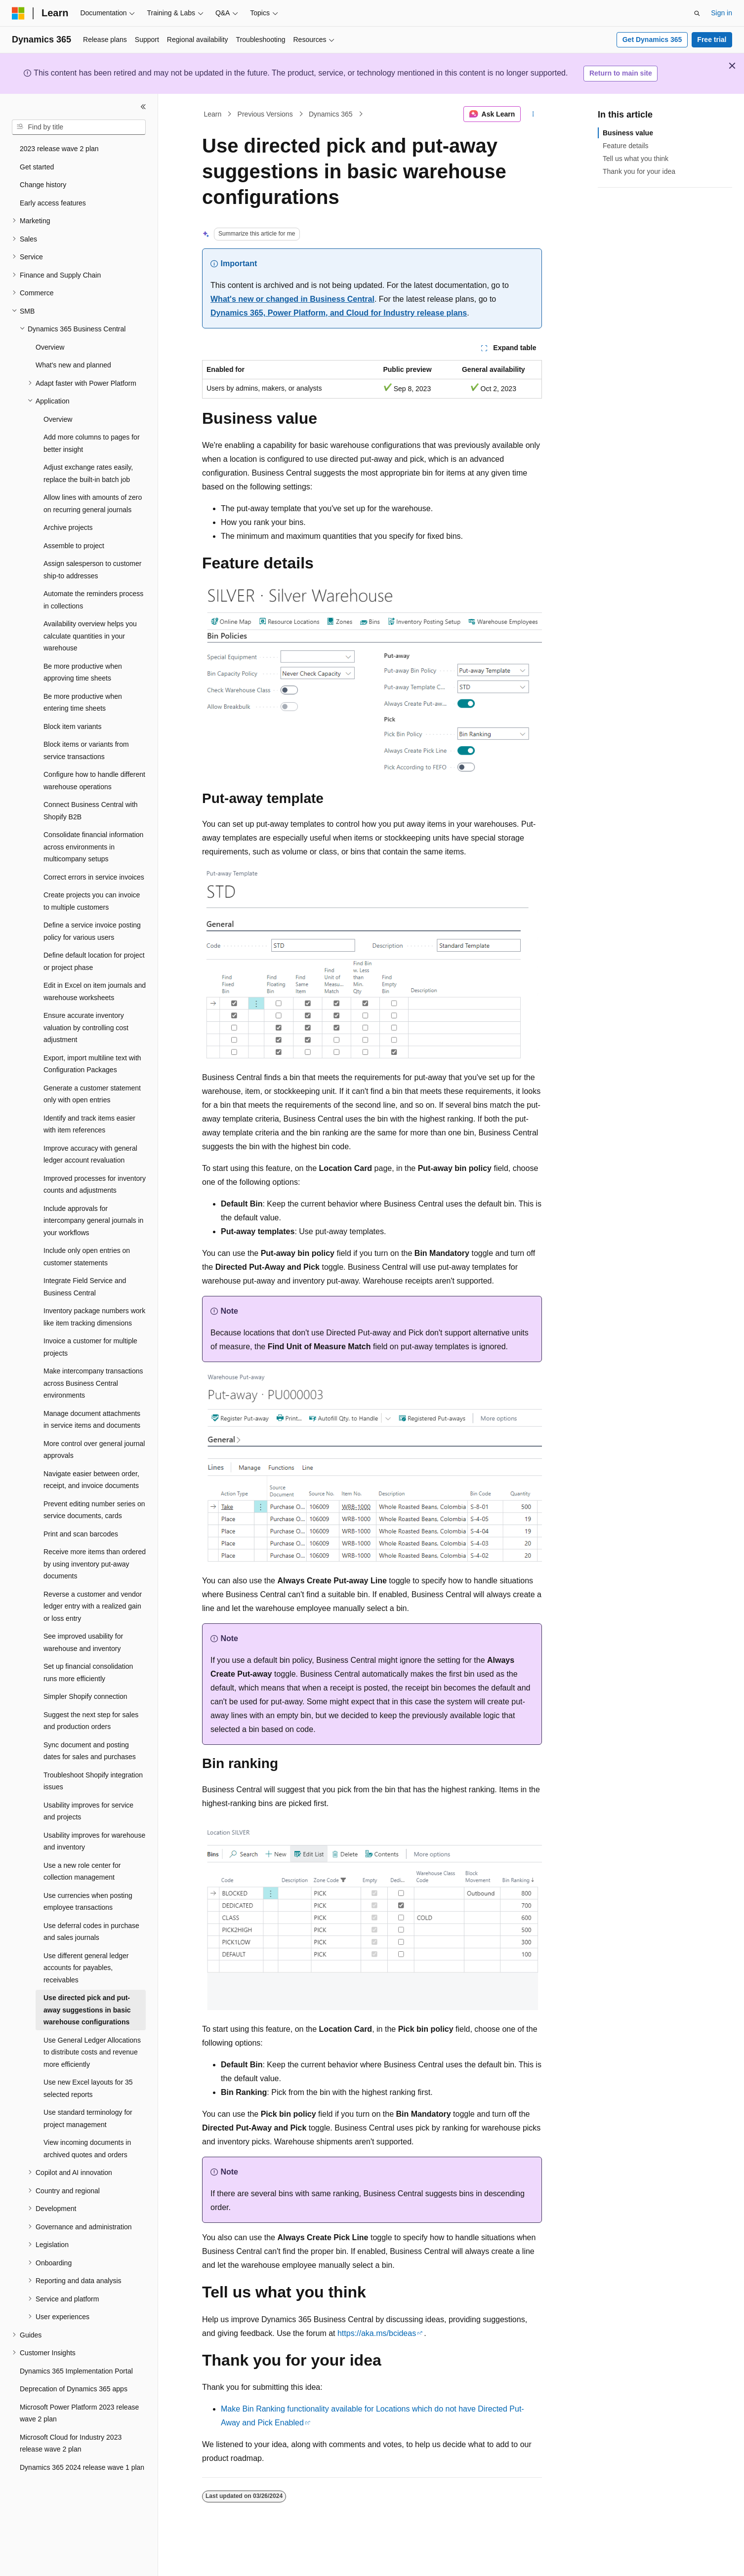  Describe the element at coordinates (18, 13) in the screenshot. I see `[Microsoft]` at that location.